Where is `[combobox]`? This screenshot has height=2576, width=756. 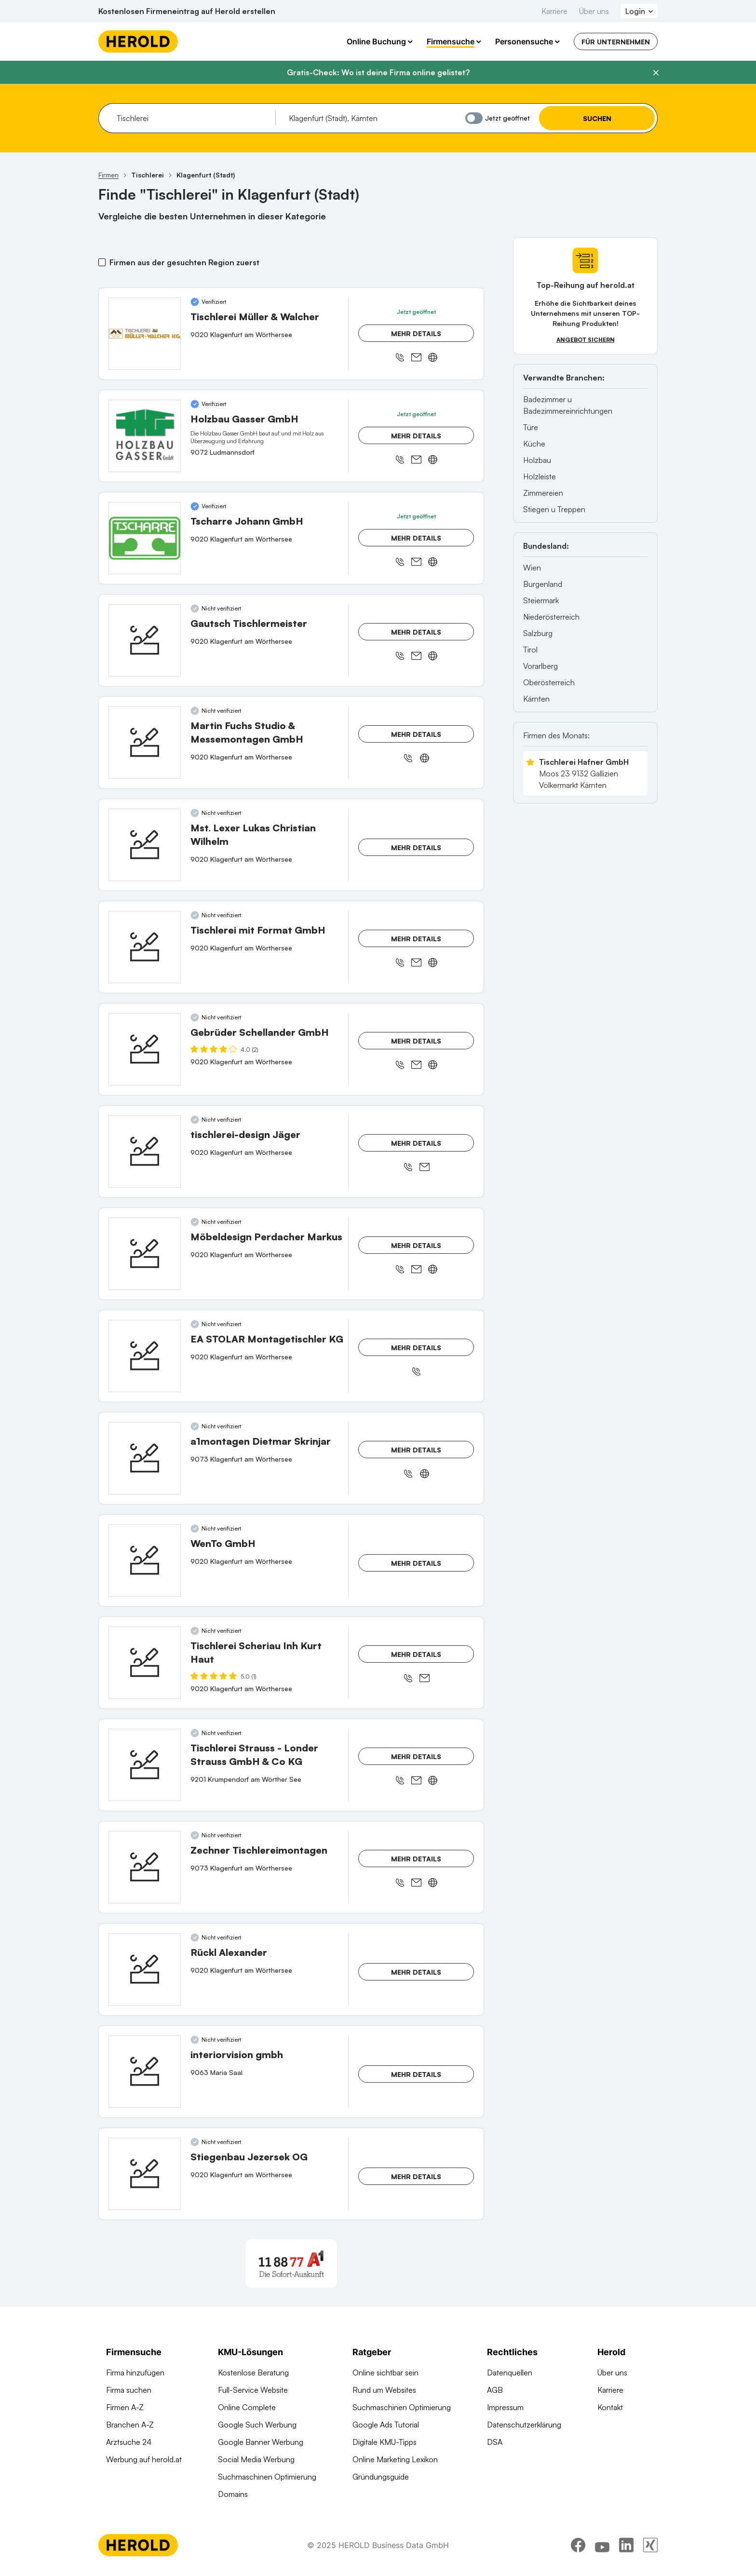
[combobox] is located at coordinates (193, 118).